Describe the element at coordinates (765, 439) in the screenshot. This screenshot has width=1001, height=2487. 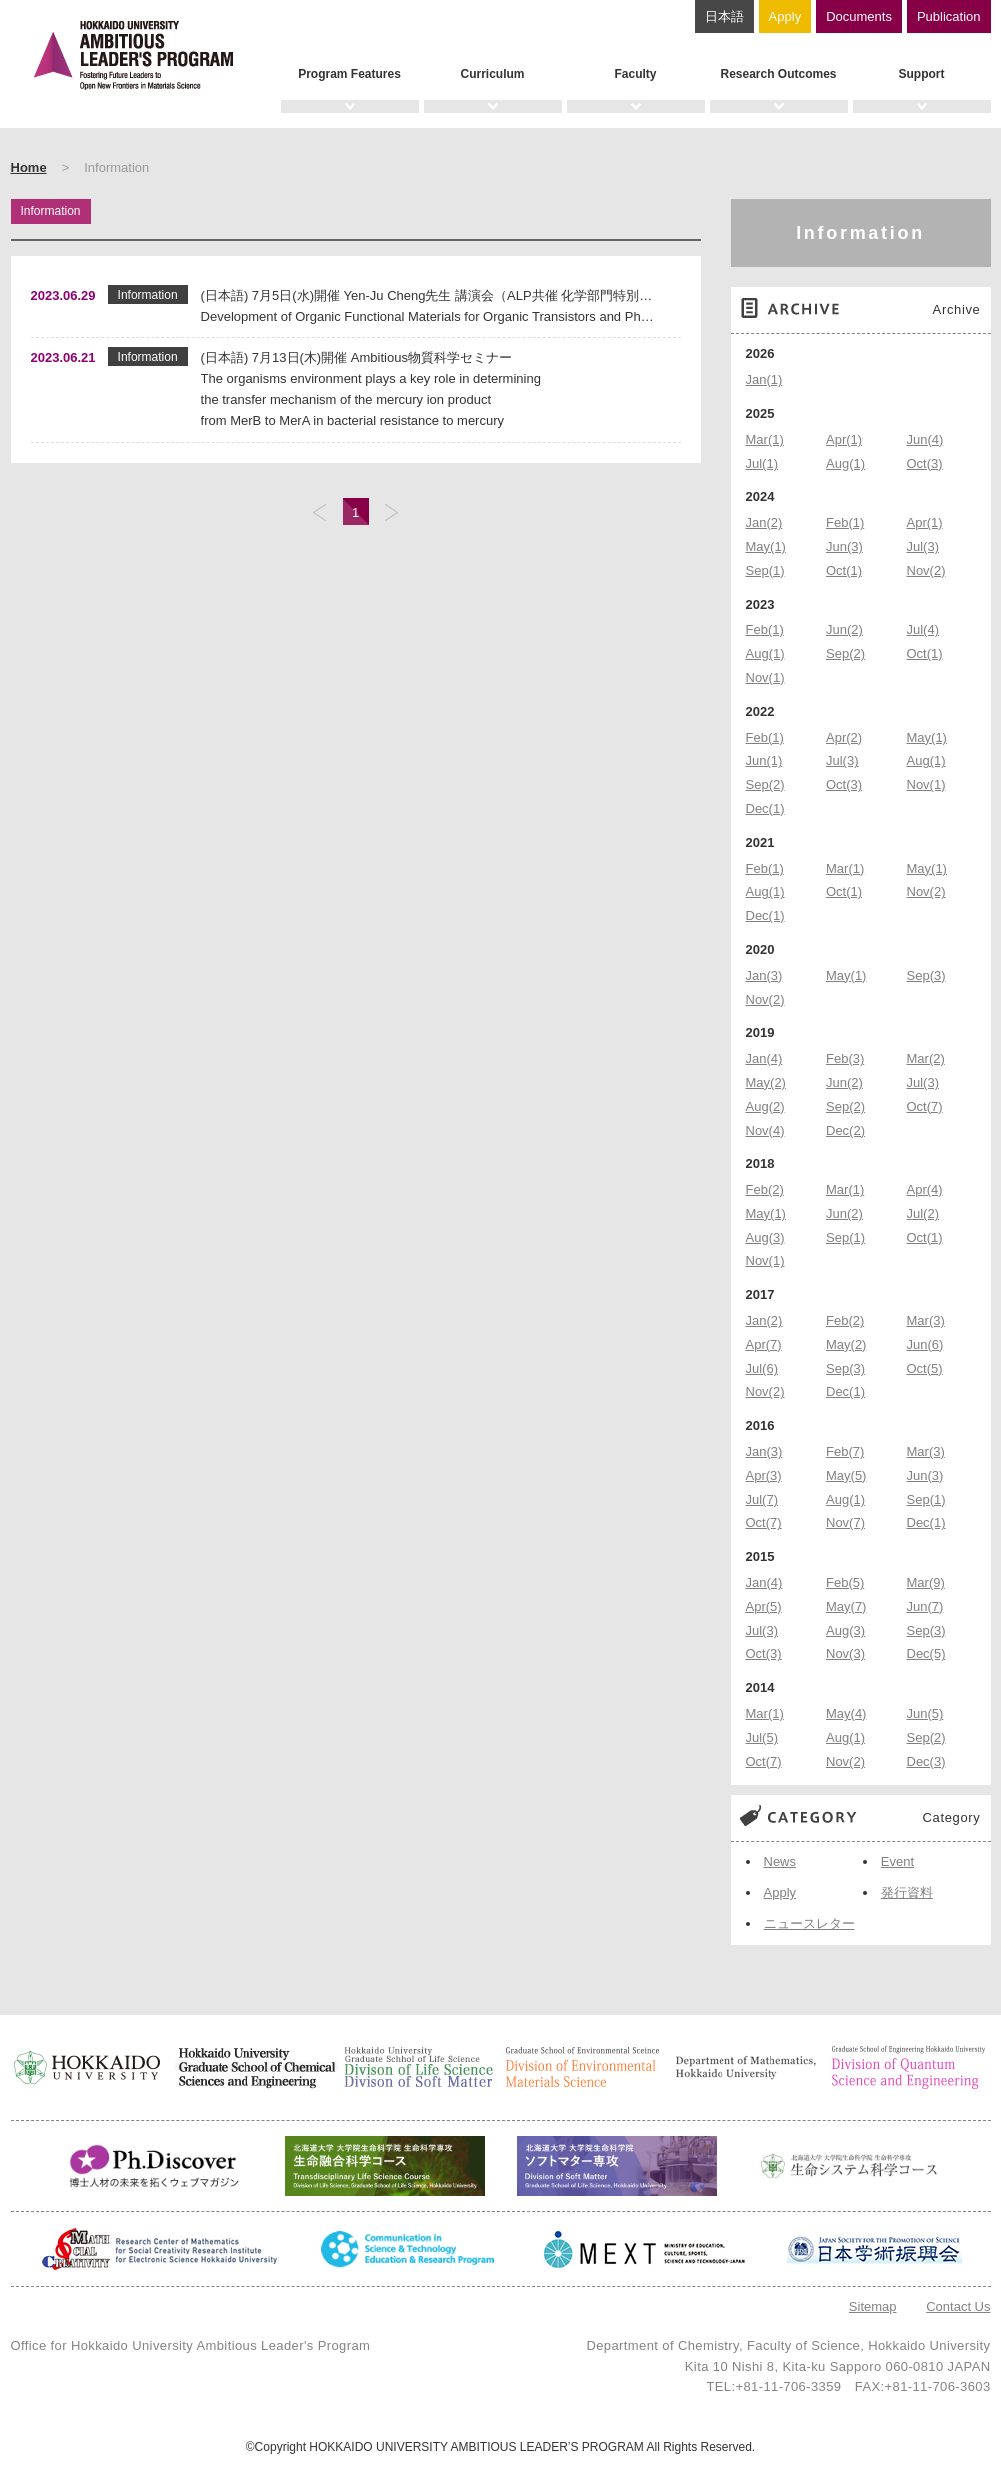
I see `Mar(1)` at that location.